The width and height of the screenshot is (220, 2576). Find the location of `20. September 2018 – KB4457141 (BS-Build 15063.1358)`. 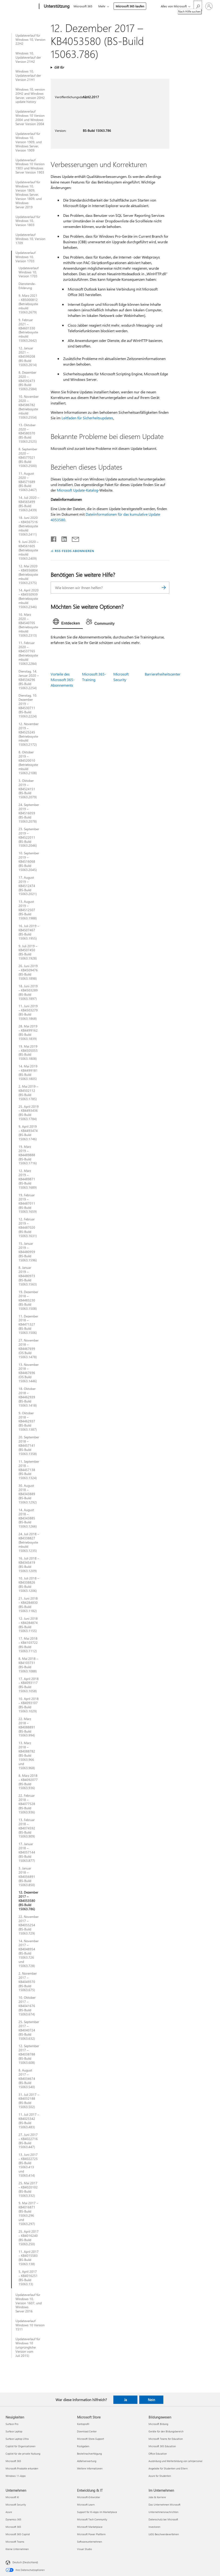

20. September 2018 – KB4457141 (BS-Build 15063.1358) is located at coordinates (29, 1445).